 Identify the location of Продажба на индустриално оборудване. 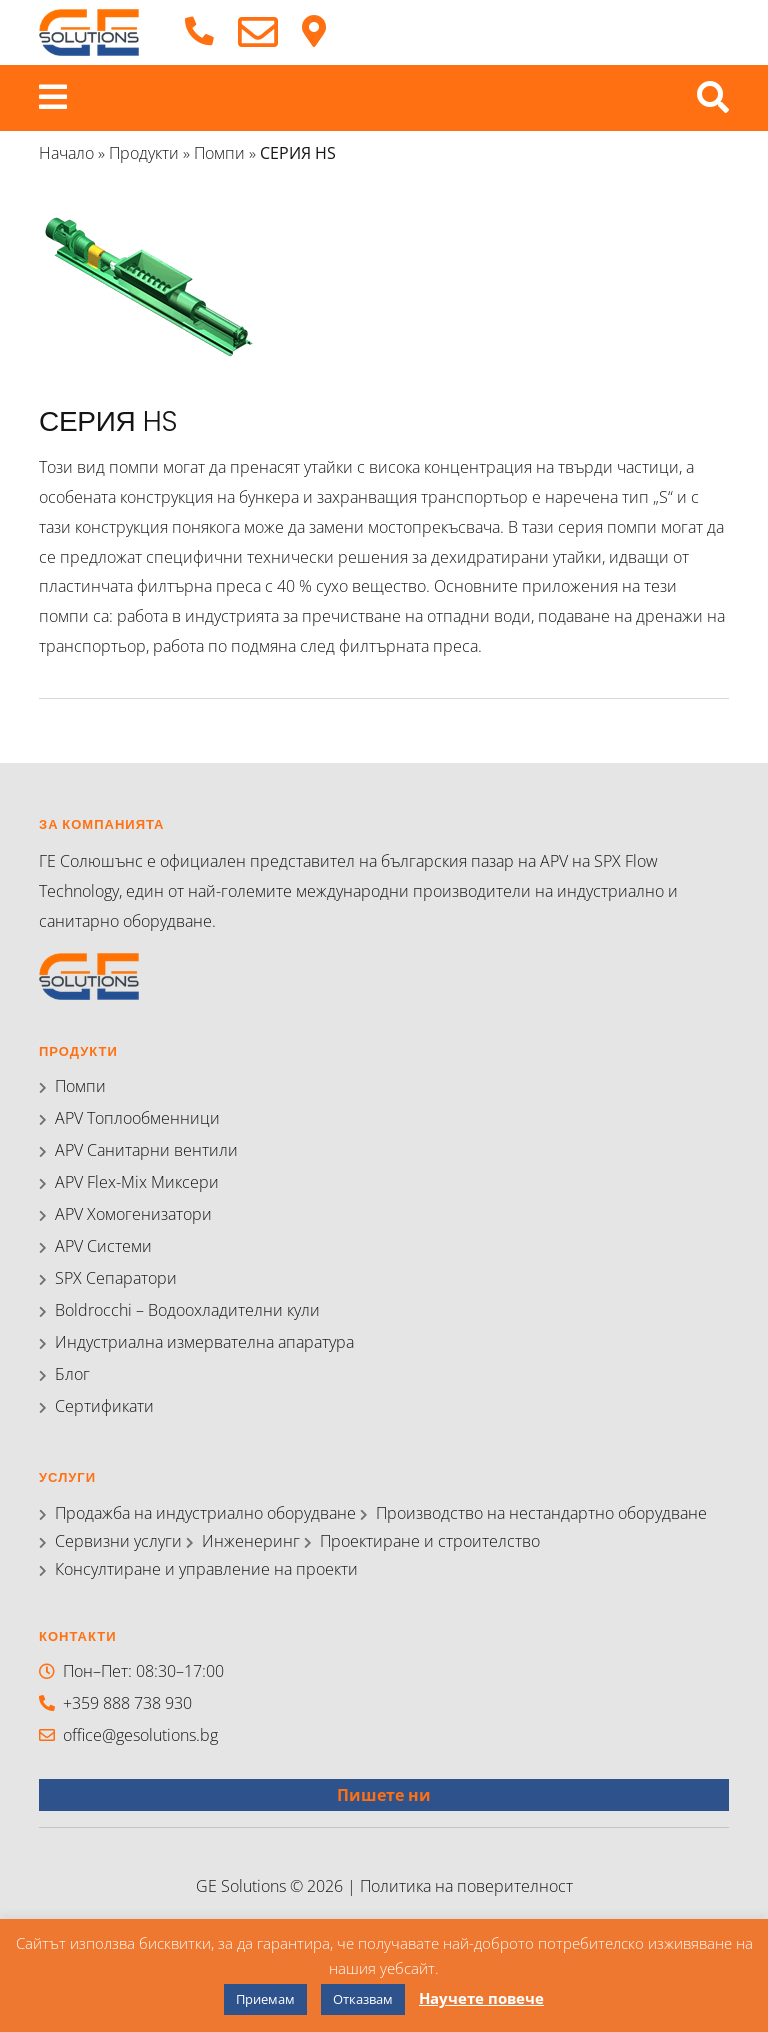
(205, 1513).